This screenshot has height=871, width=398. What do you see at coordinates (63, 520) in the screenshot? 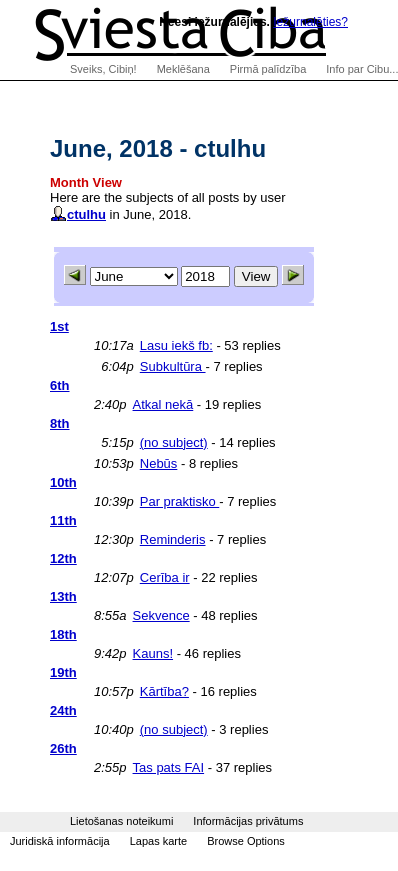
I see `11th` at bounding box center [63, 520].